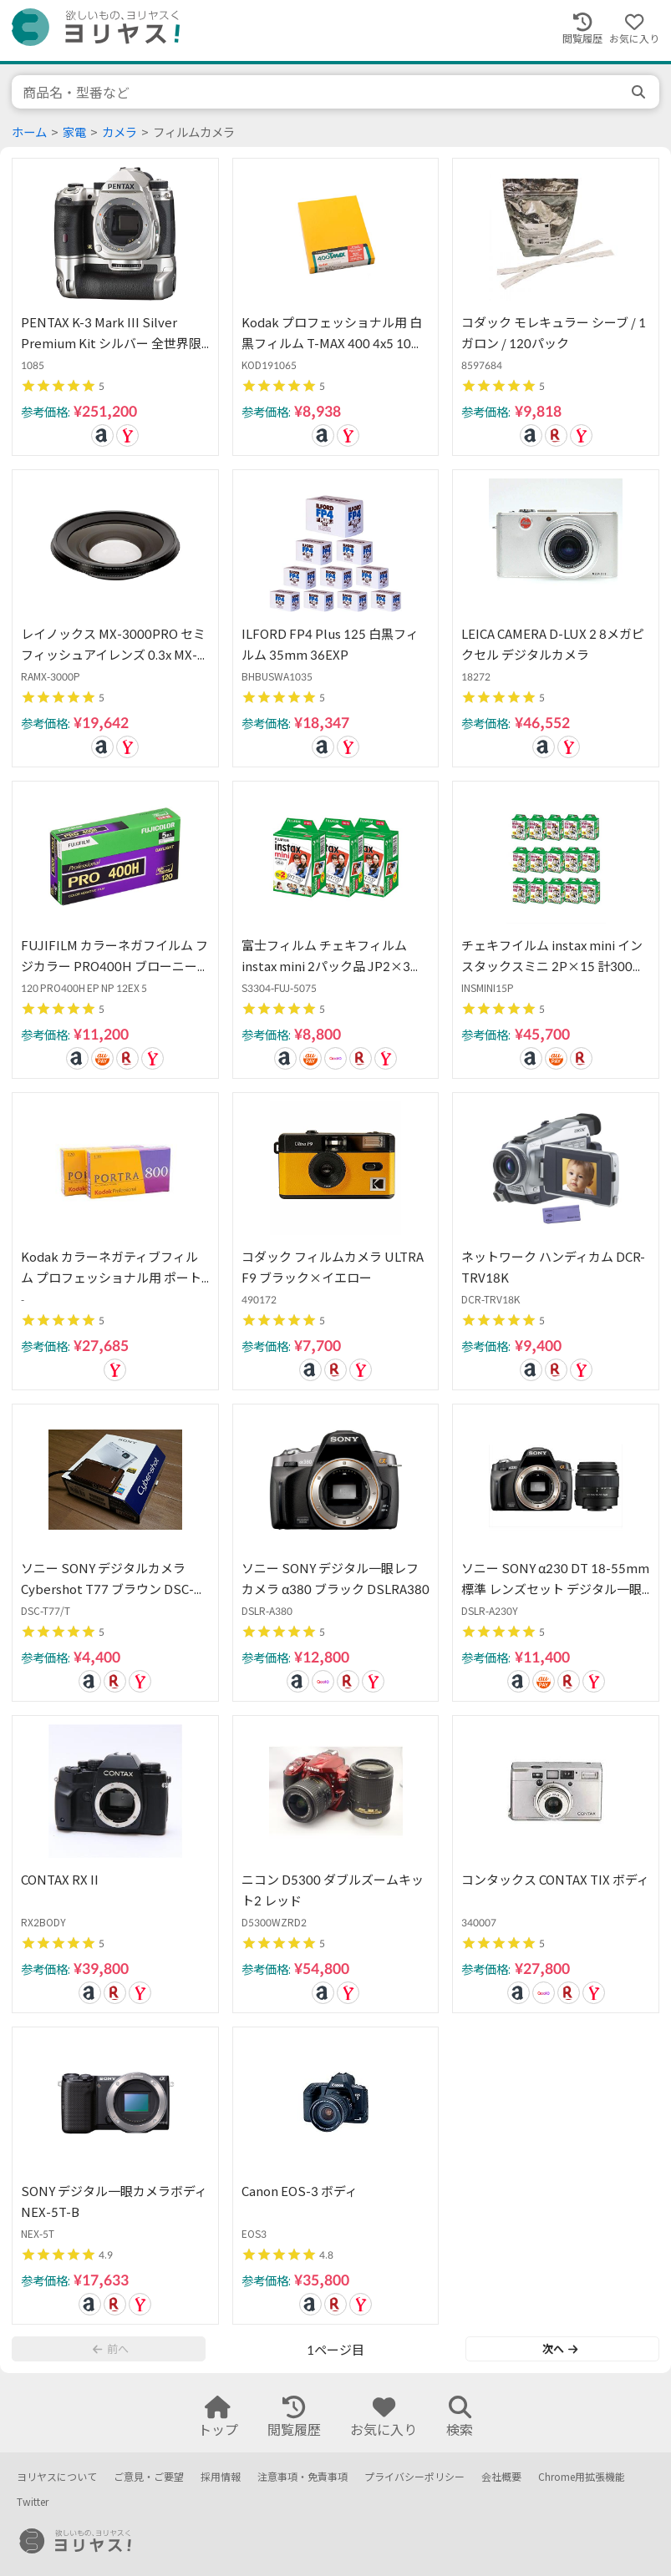 Image resolution: width=671 pixels, height=2576 pixels. Describe the element at coordinates (501, 2477) in the screenshot. I see `会社概要` at that location.